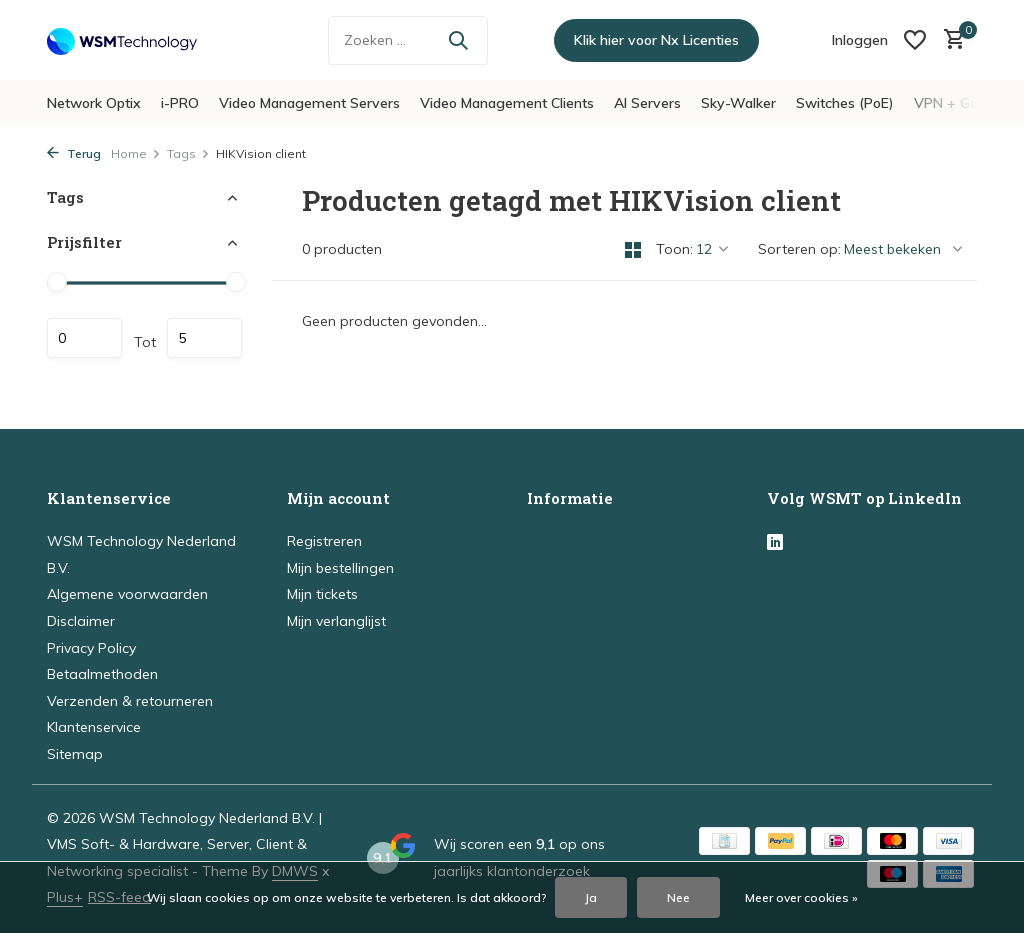 The image size is (1024, 933). I want to click on Klantenservice, so click(94, 727).